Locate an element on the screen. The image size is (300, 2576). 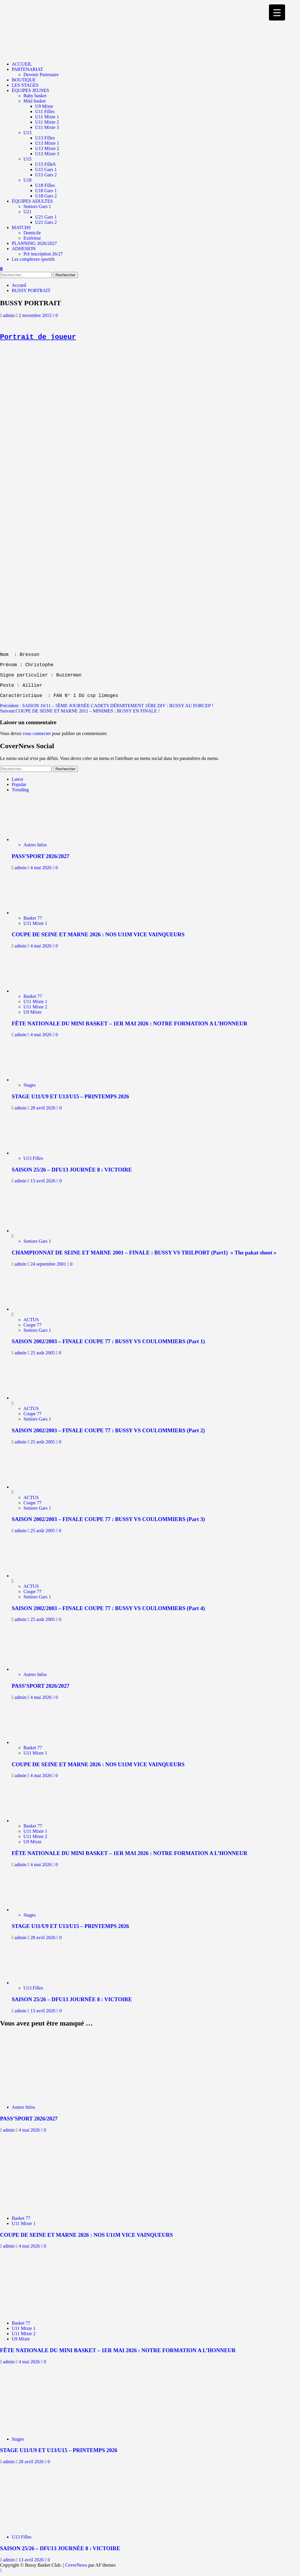
CoverNews is located at coordinates (76, 2565).